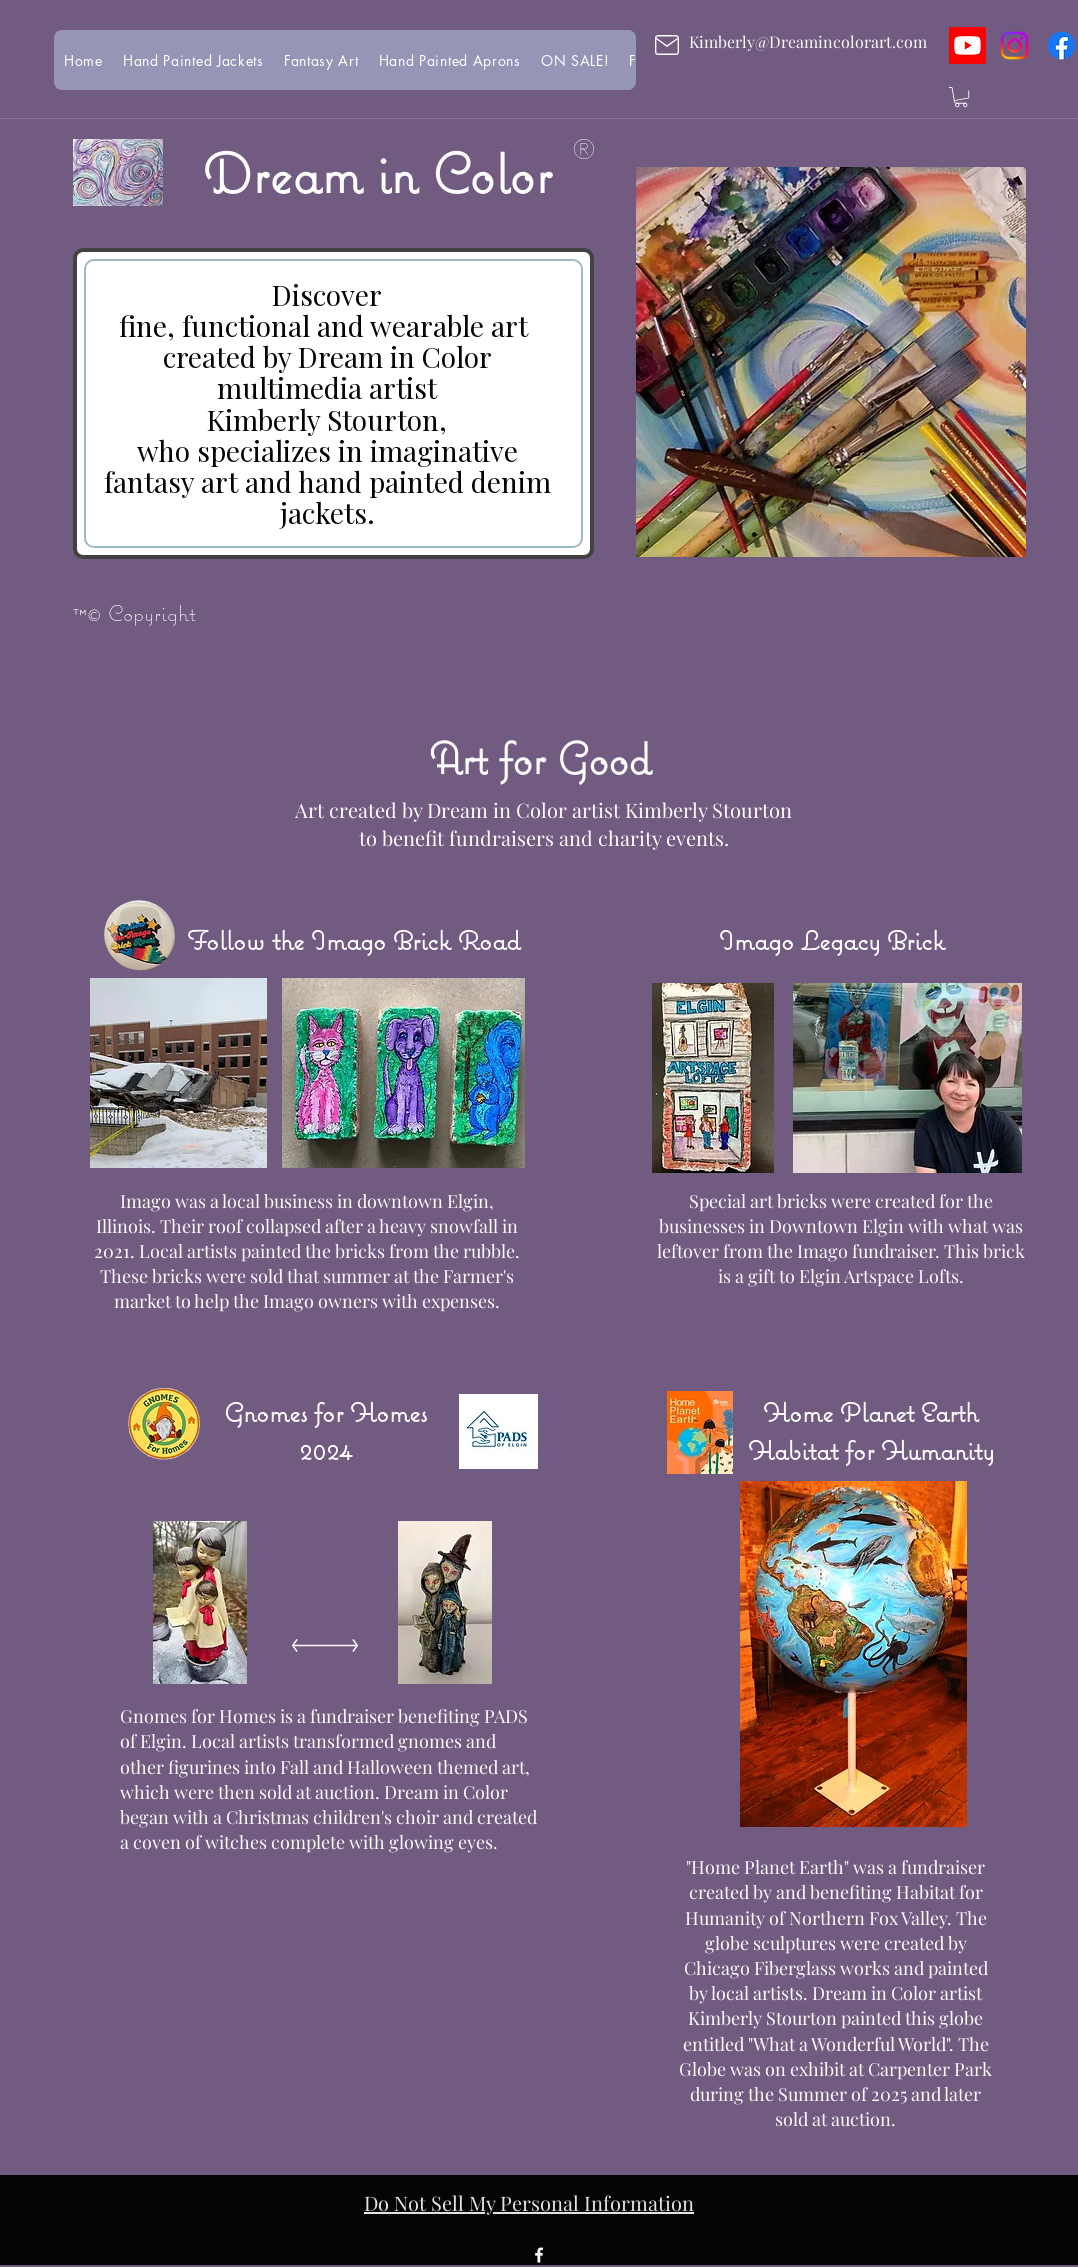 The width and height of the screenshot is (1078, 2267). Describe the element at coordinates (967, 45) in the screenshot. I see `[Youtube]` at that location.